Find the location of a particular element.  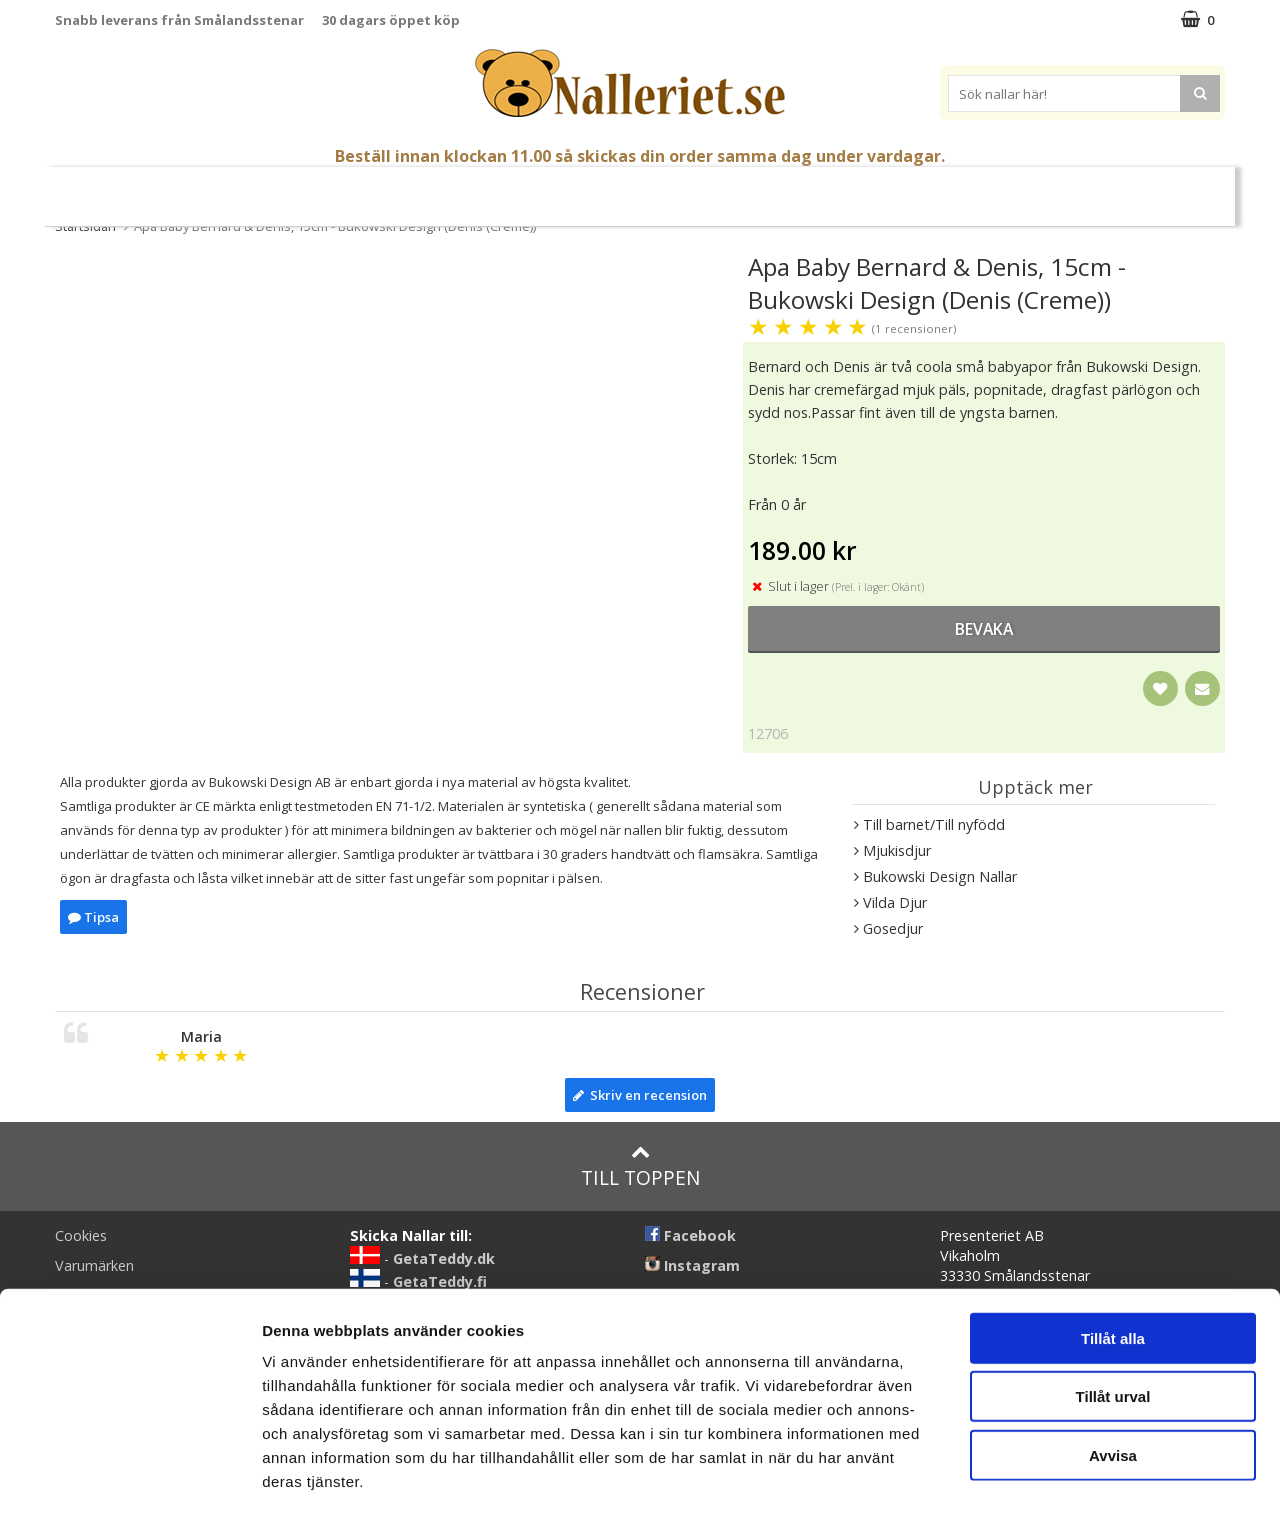

Mjuka Dockor is located at coordinates (618, 187).